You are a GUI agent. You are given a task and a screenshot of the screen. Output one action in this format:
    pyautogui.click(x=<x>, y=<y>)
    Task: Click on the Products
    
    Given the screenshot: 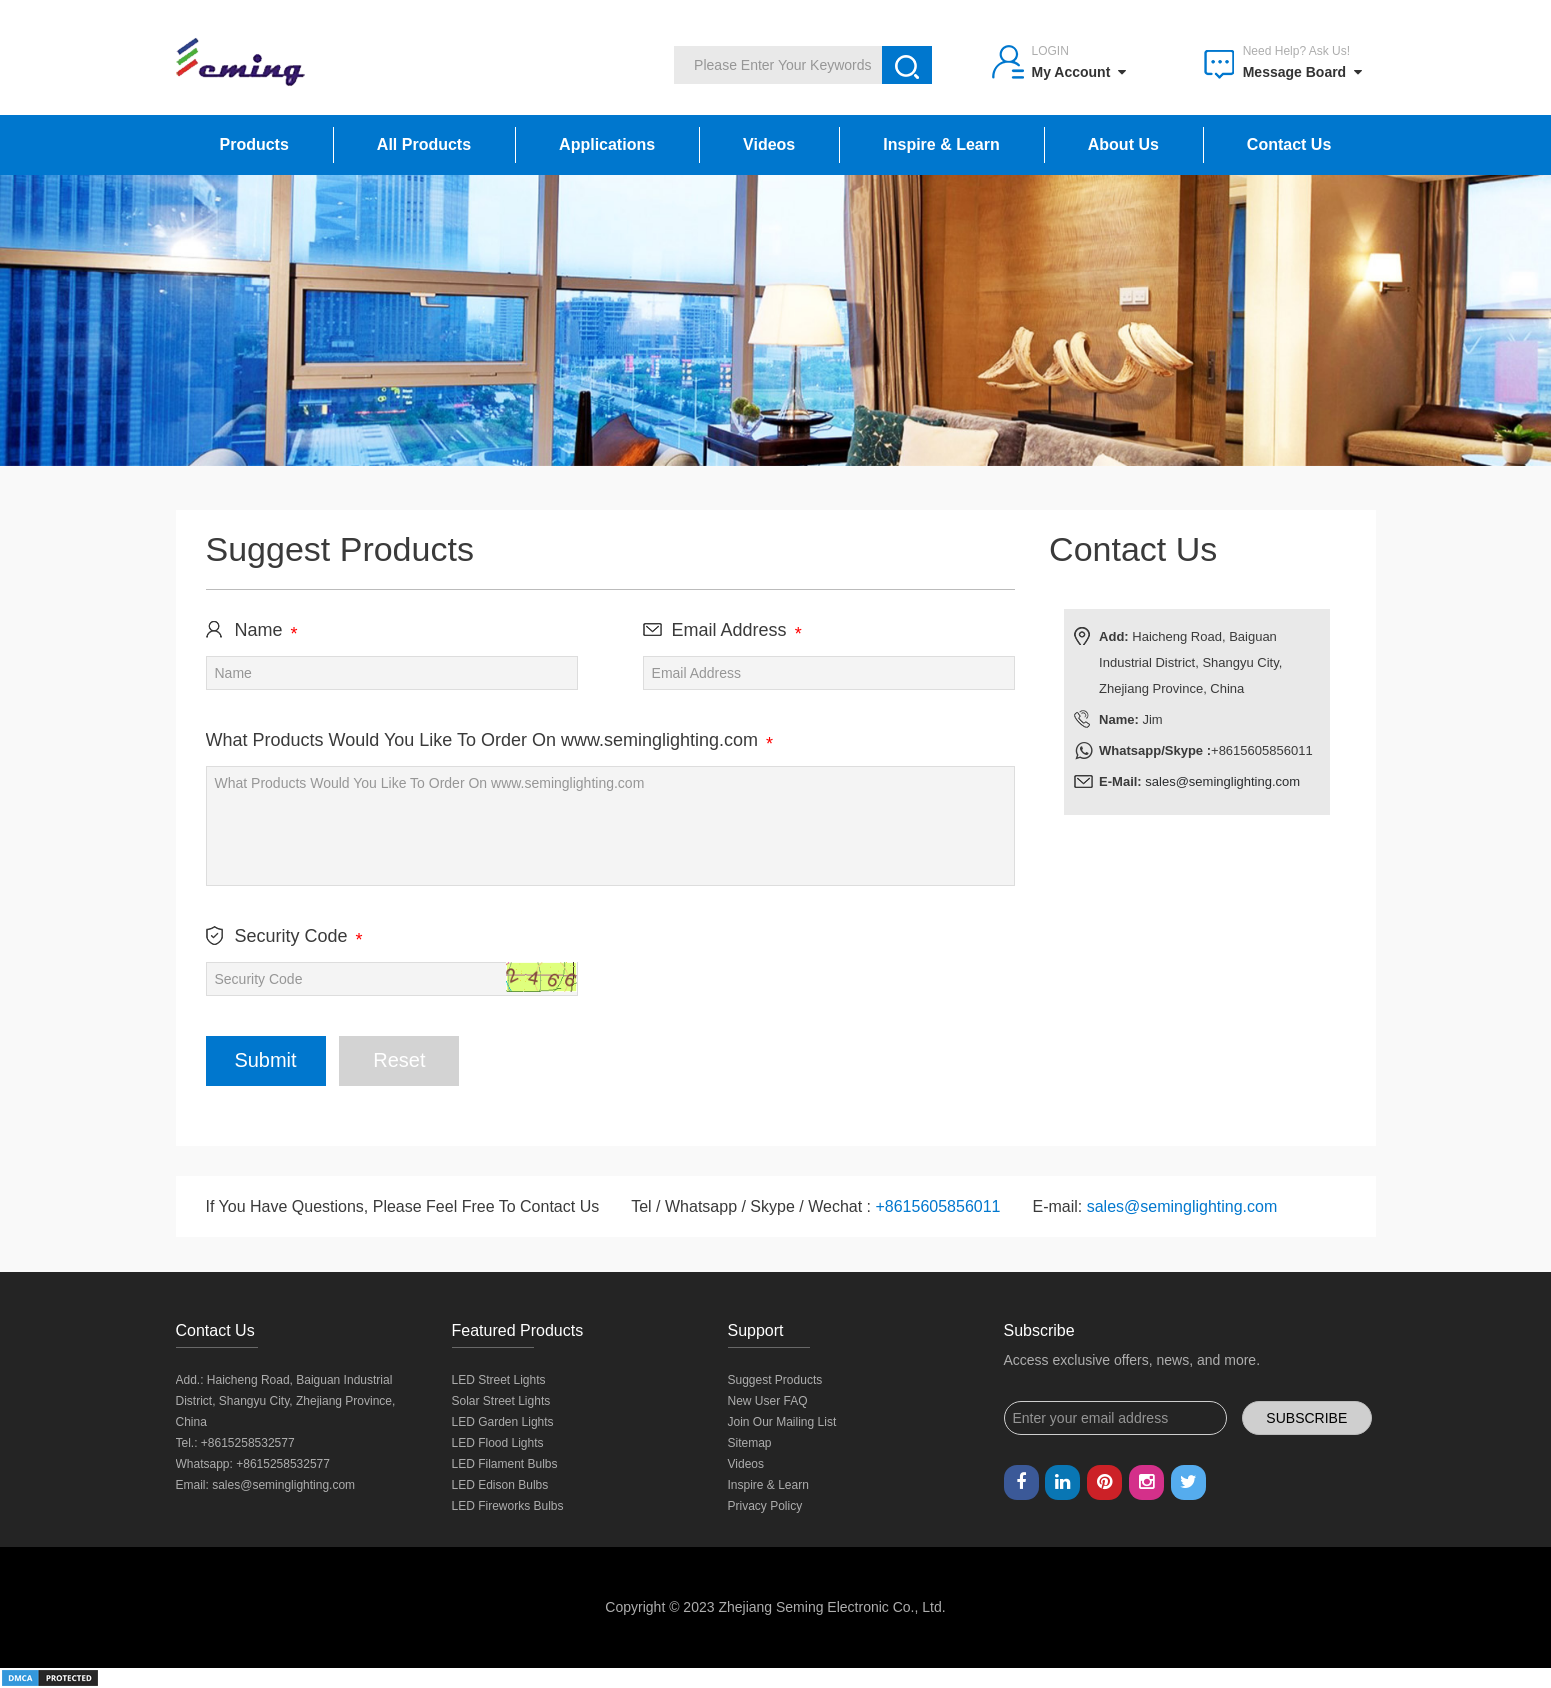 What is the action you would take?
    pyautogui.click(x=254, y=144)
    